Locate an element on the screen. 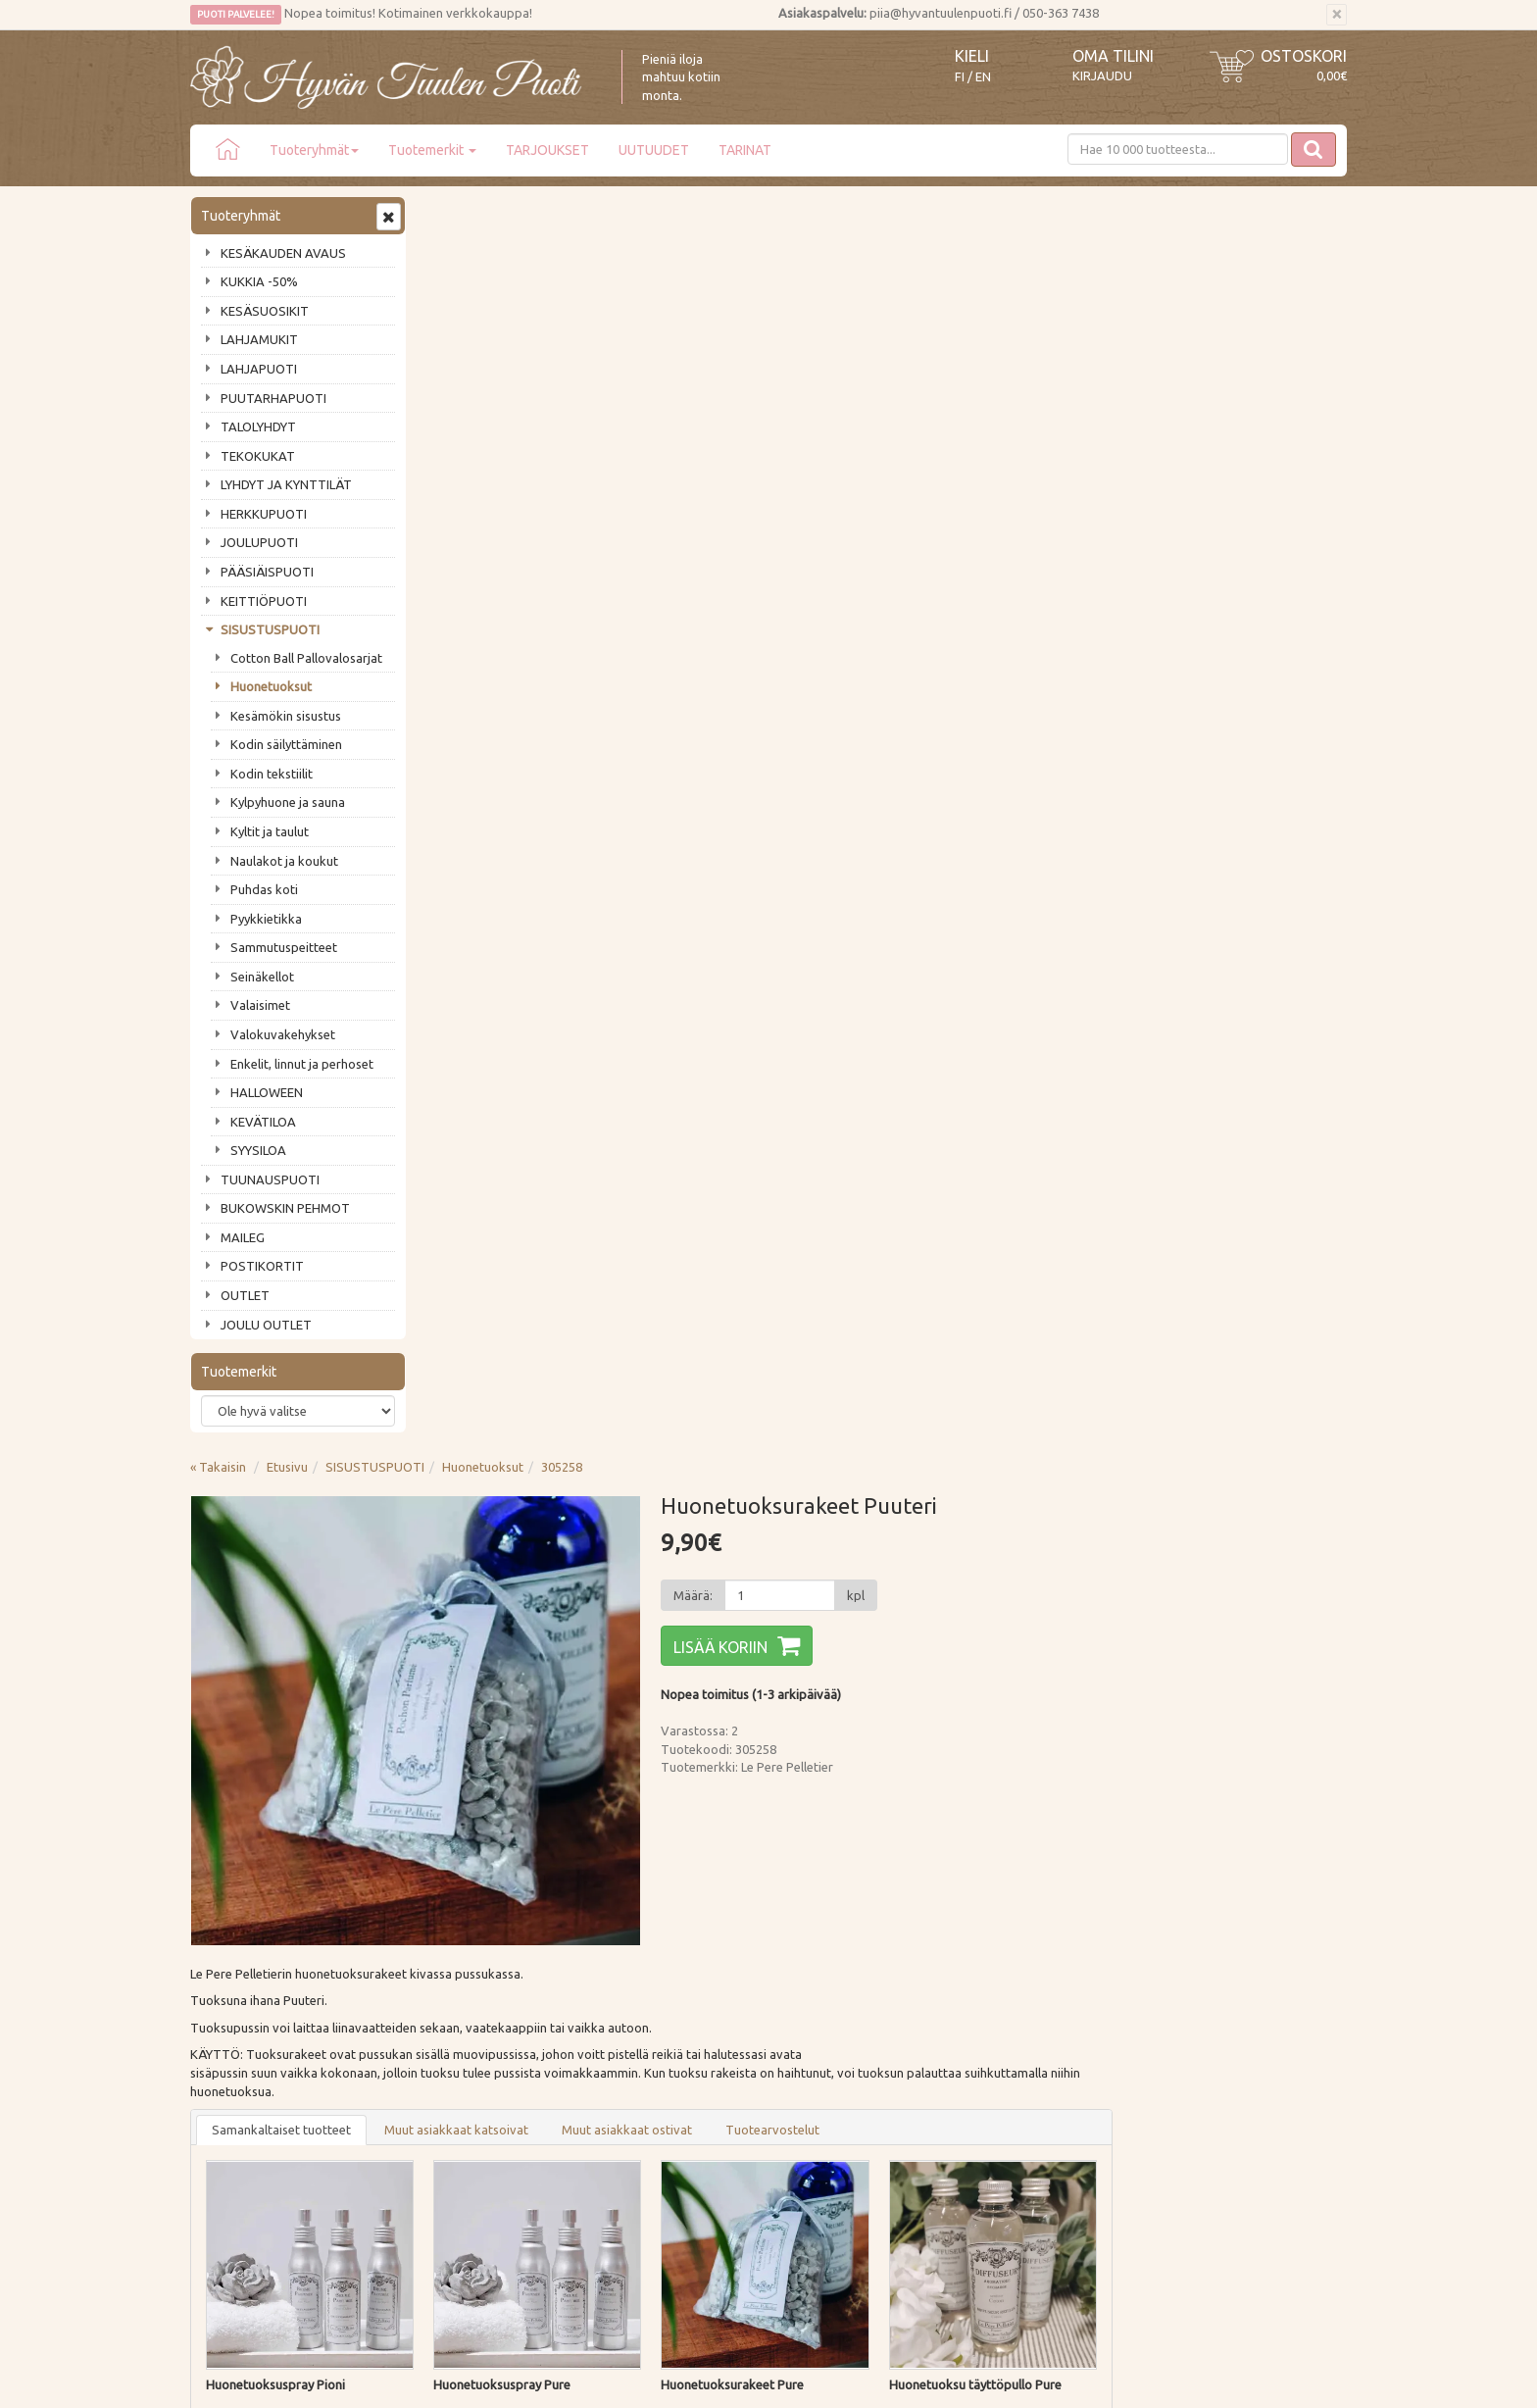 Image resolution: width=1537 pixels, height=2408 pixels. Tietosuoja is located at coordinates (459, 2075).